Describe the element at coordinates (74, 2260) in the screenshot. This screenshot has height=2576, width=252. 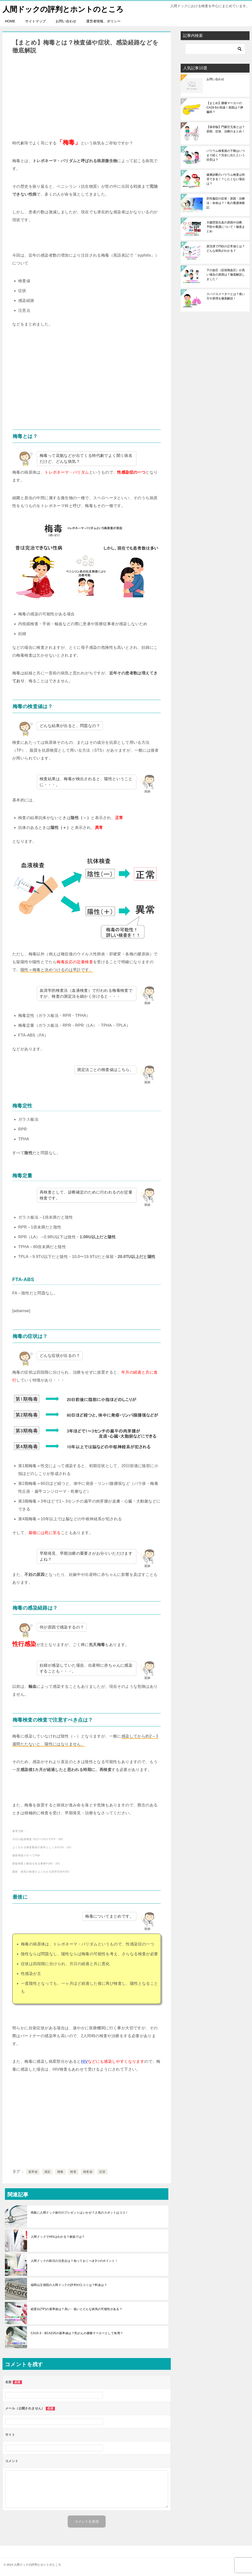
I see `人間ドックの前日の注意点は？知っておくべき3つのポイント！` at that location.